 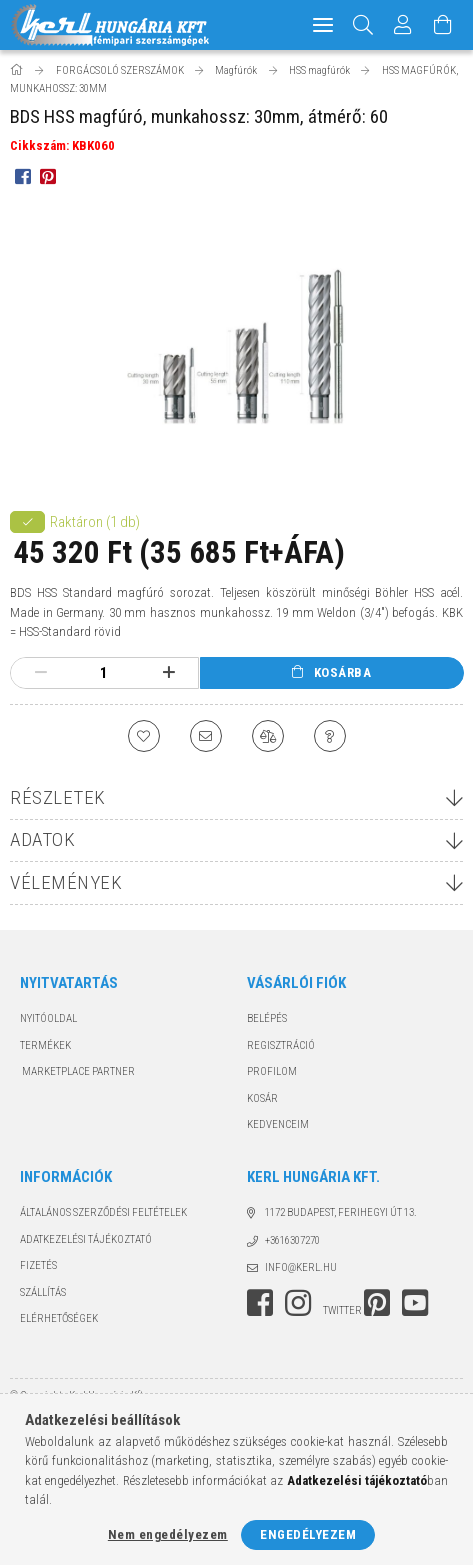 What do you see at coordinates (267, 1018) in the screenshot?
I see `Belépés` at bounding box center [267, 1018].